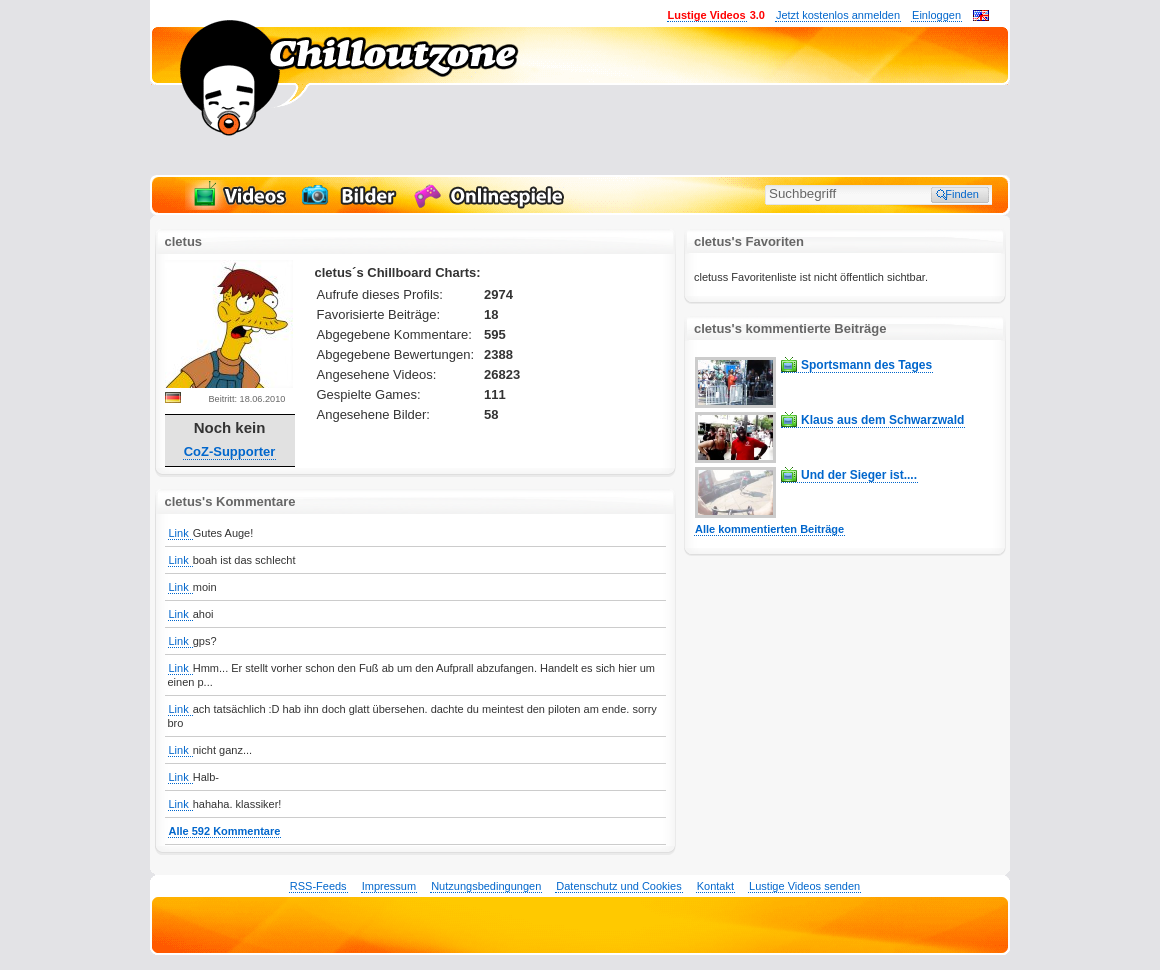  I want to click on Sportsmann des Tages, so click(866, 365).